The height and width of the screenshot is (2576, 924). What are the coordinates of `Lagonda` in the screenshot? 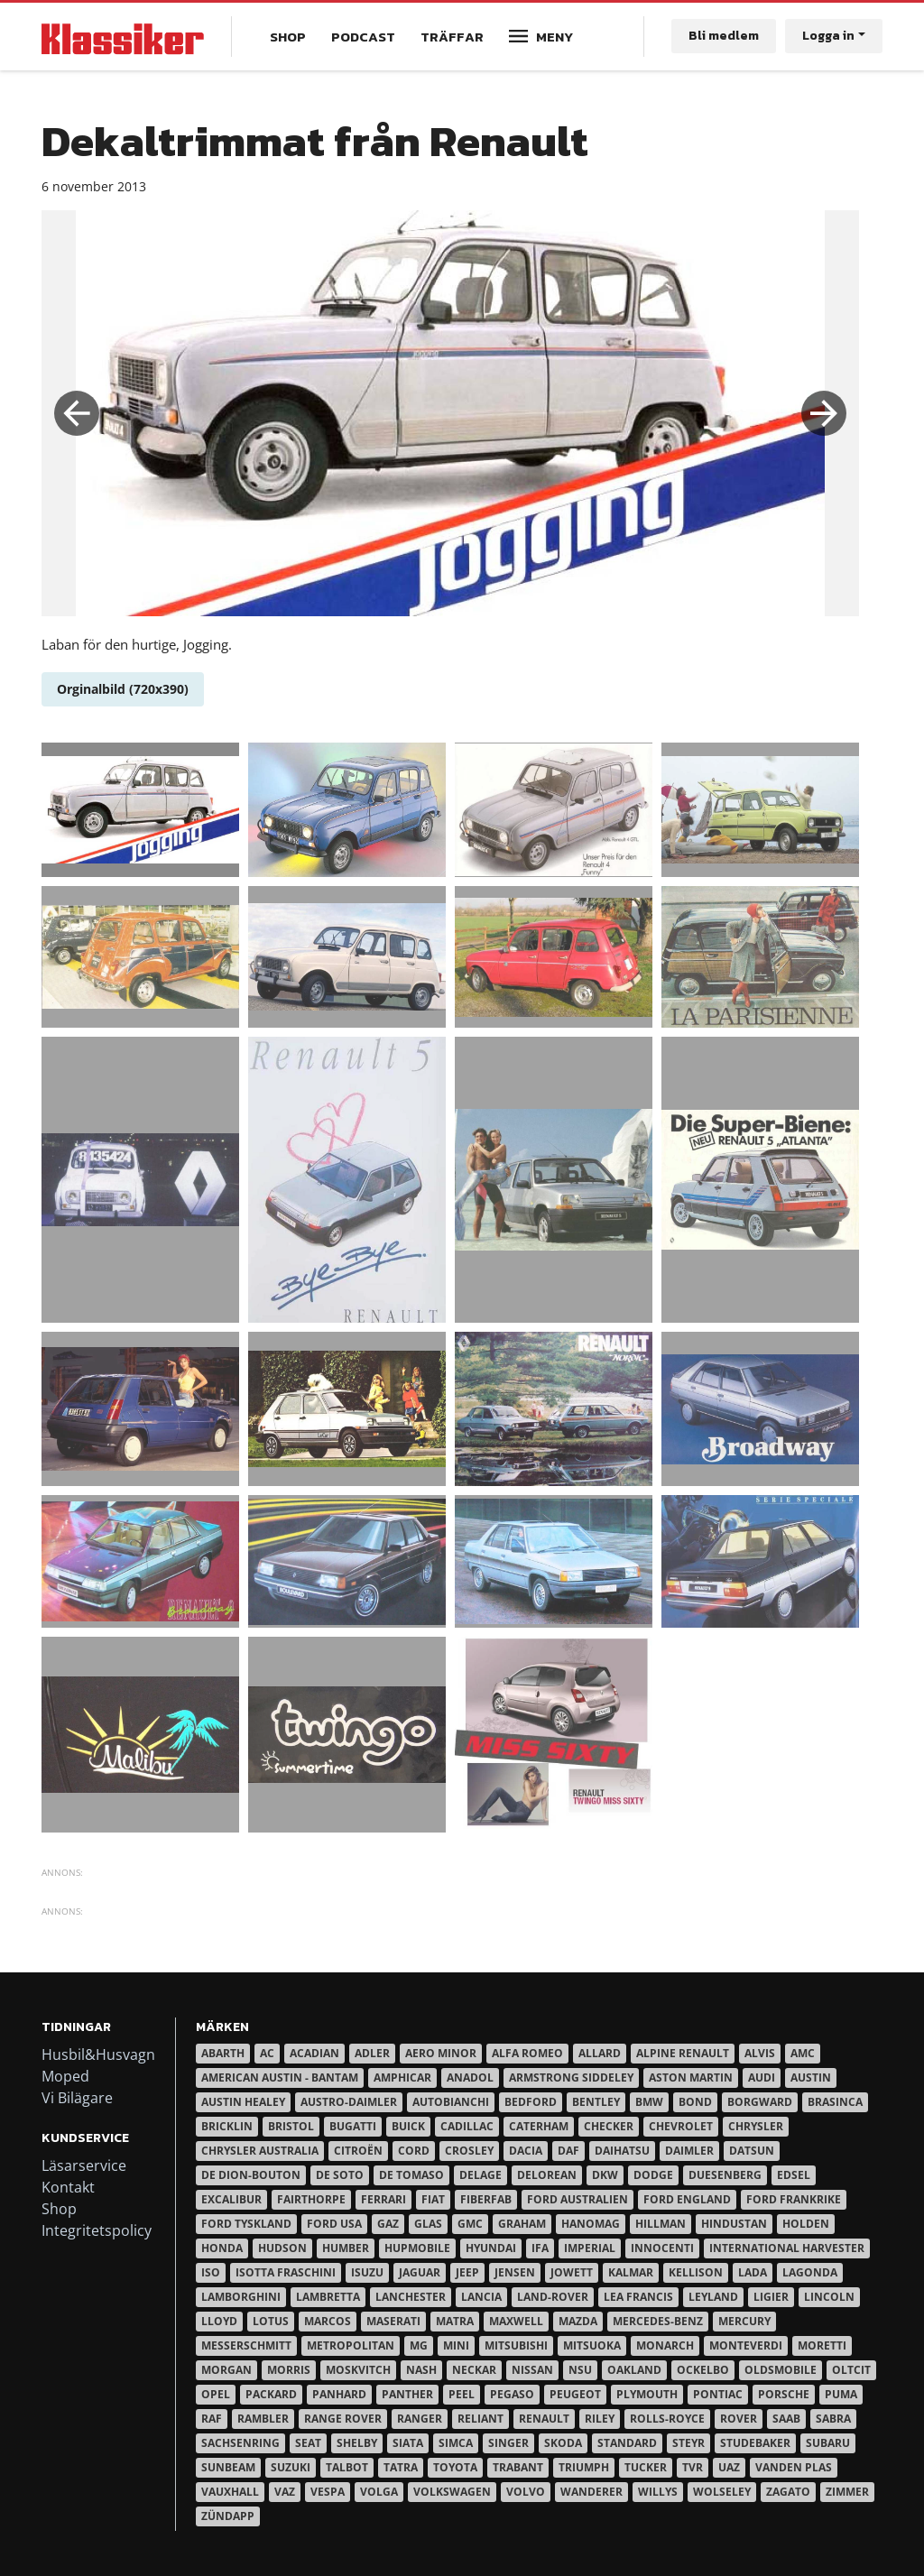 It's located at (809, 2272).